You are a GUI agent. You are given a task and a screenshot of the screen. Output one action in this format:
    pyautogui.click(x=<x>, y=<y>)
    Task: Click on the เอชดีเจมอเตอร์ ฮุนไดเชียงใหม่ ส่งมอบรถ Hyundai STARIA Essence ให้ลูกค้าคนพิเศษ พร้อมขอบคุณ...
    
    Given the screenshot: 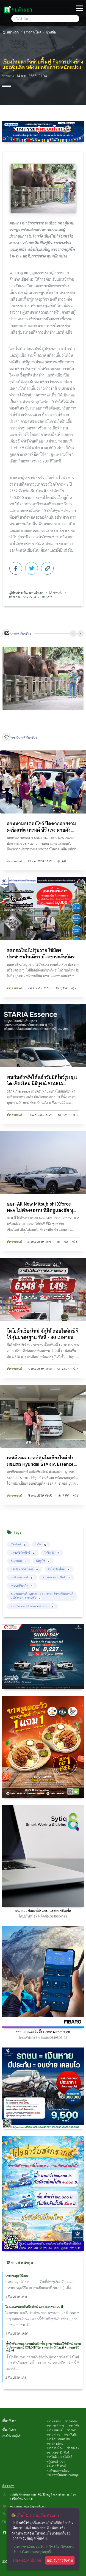 What is the action you would take?
    pyautogui.click(x=40, y=1461)
    